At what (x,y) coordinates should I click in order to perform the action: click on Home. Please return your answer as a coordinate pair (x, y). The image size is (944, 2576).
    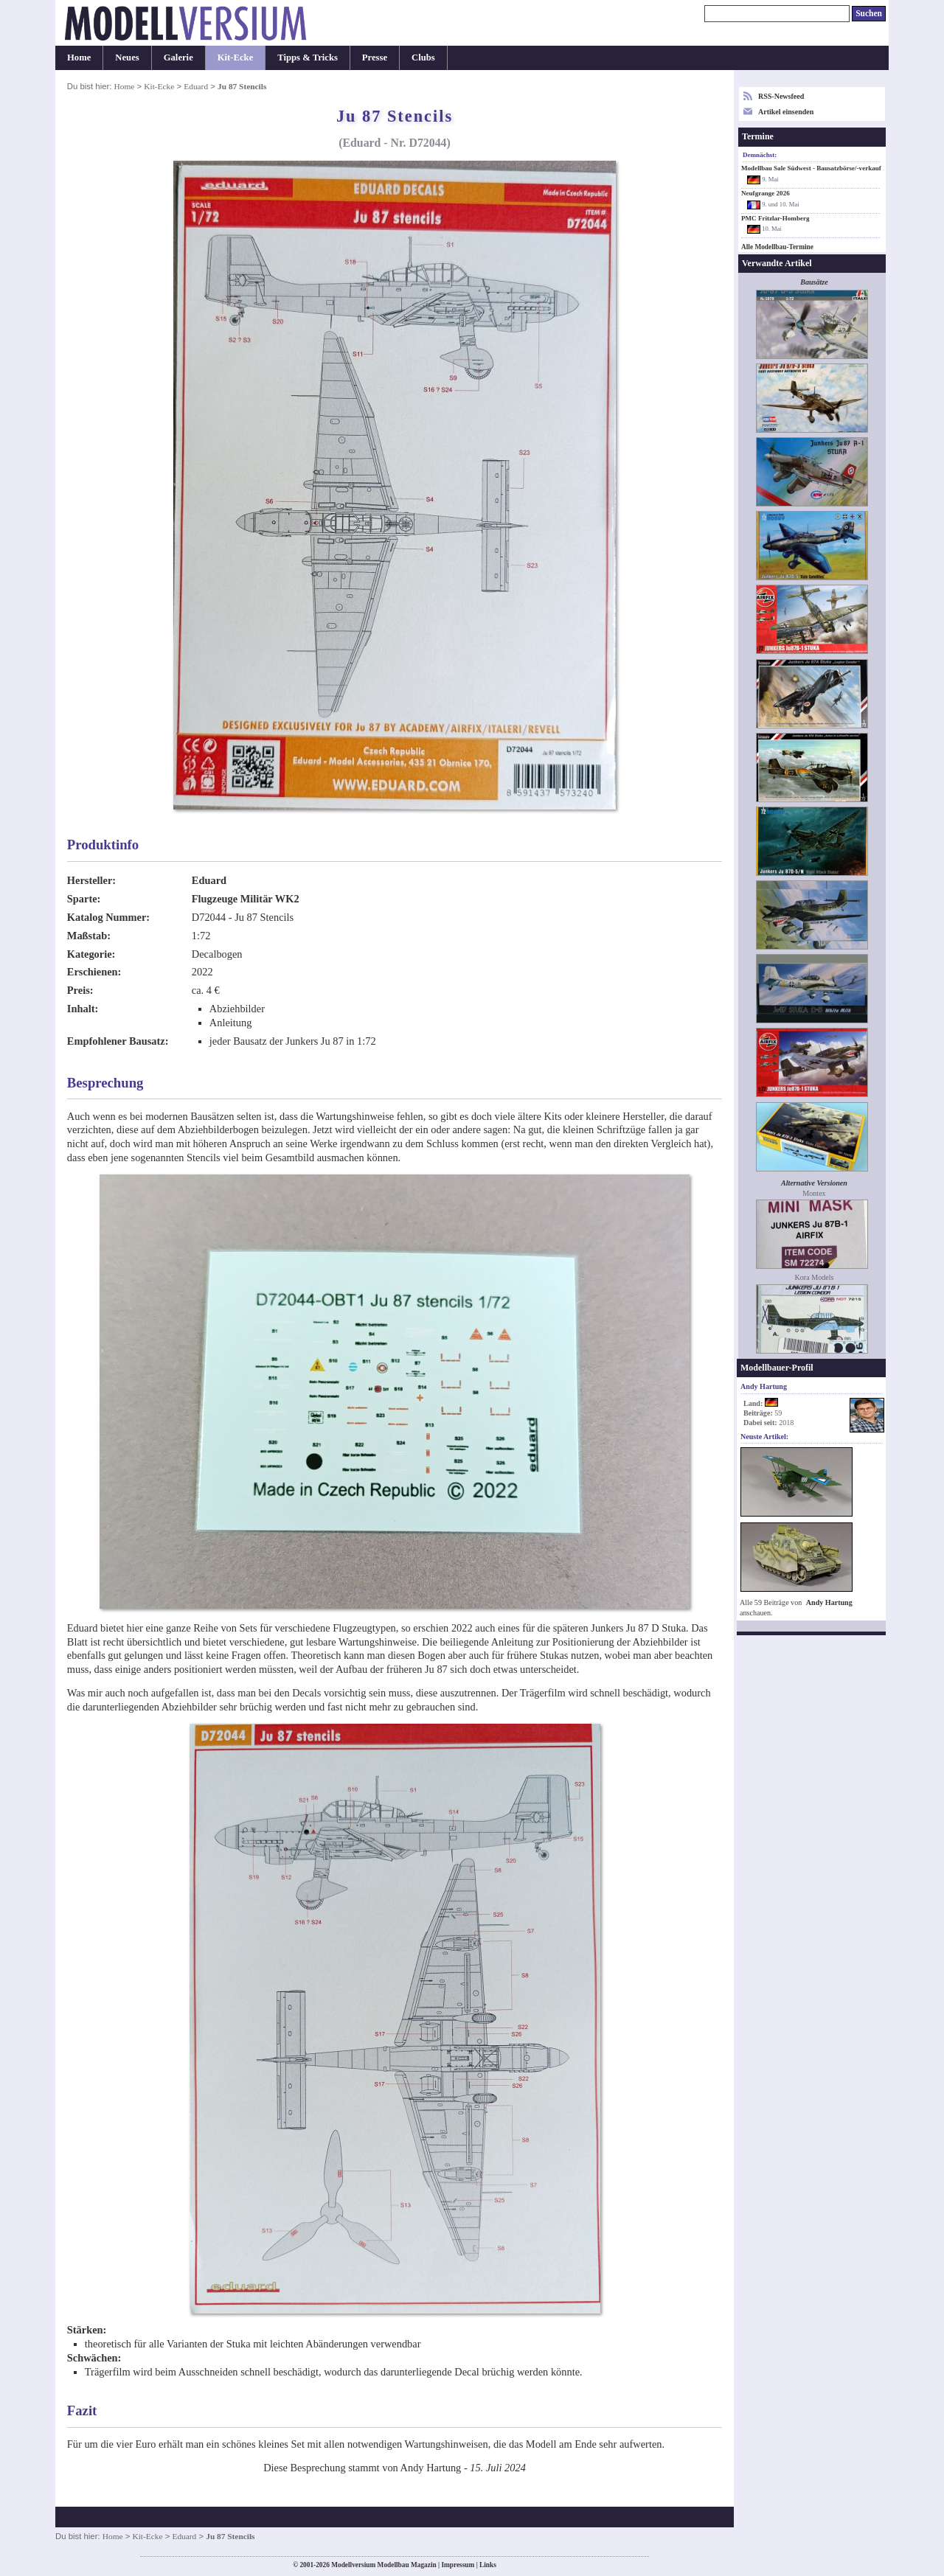
    Looking at the image, I should click on (79, 57).